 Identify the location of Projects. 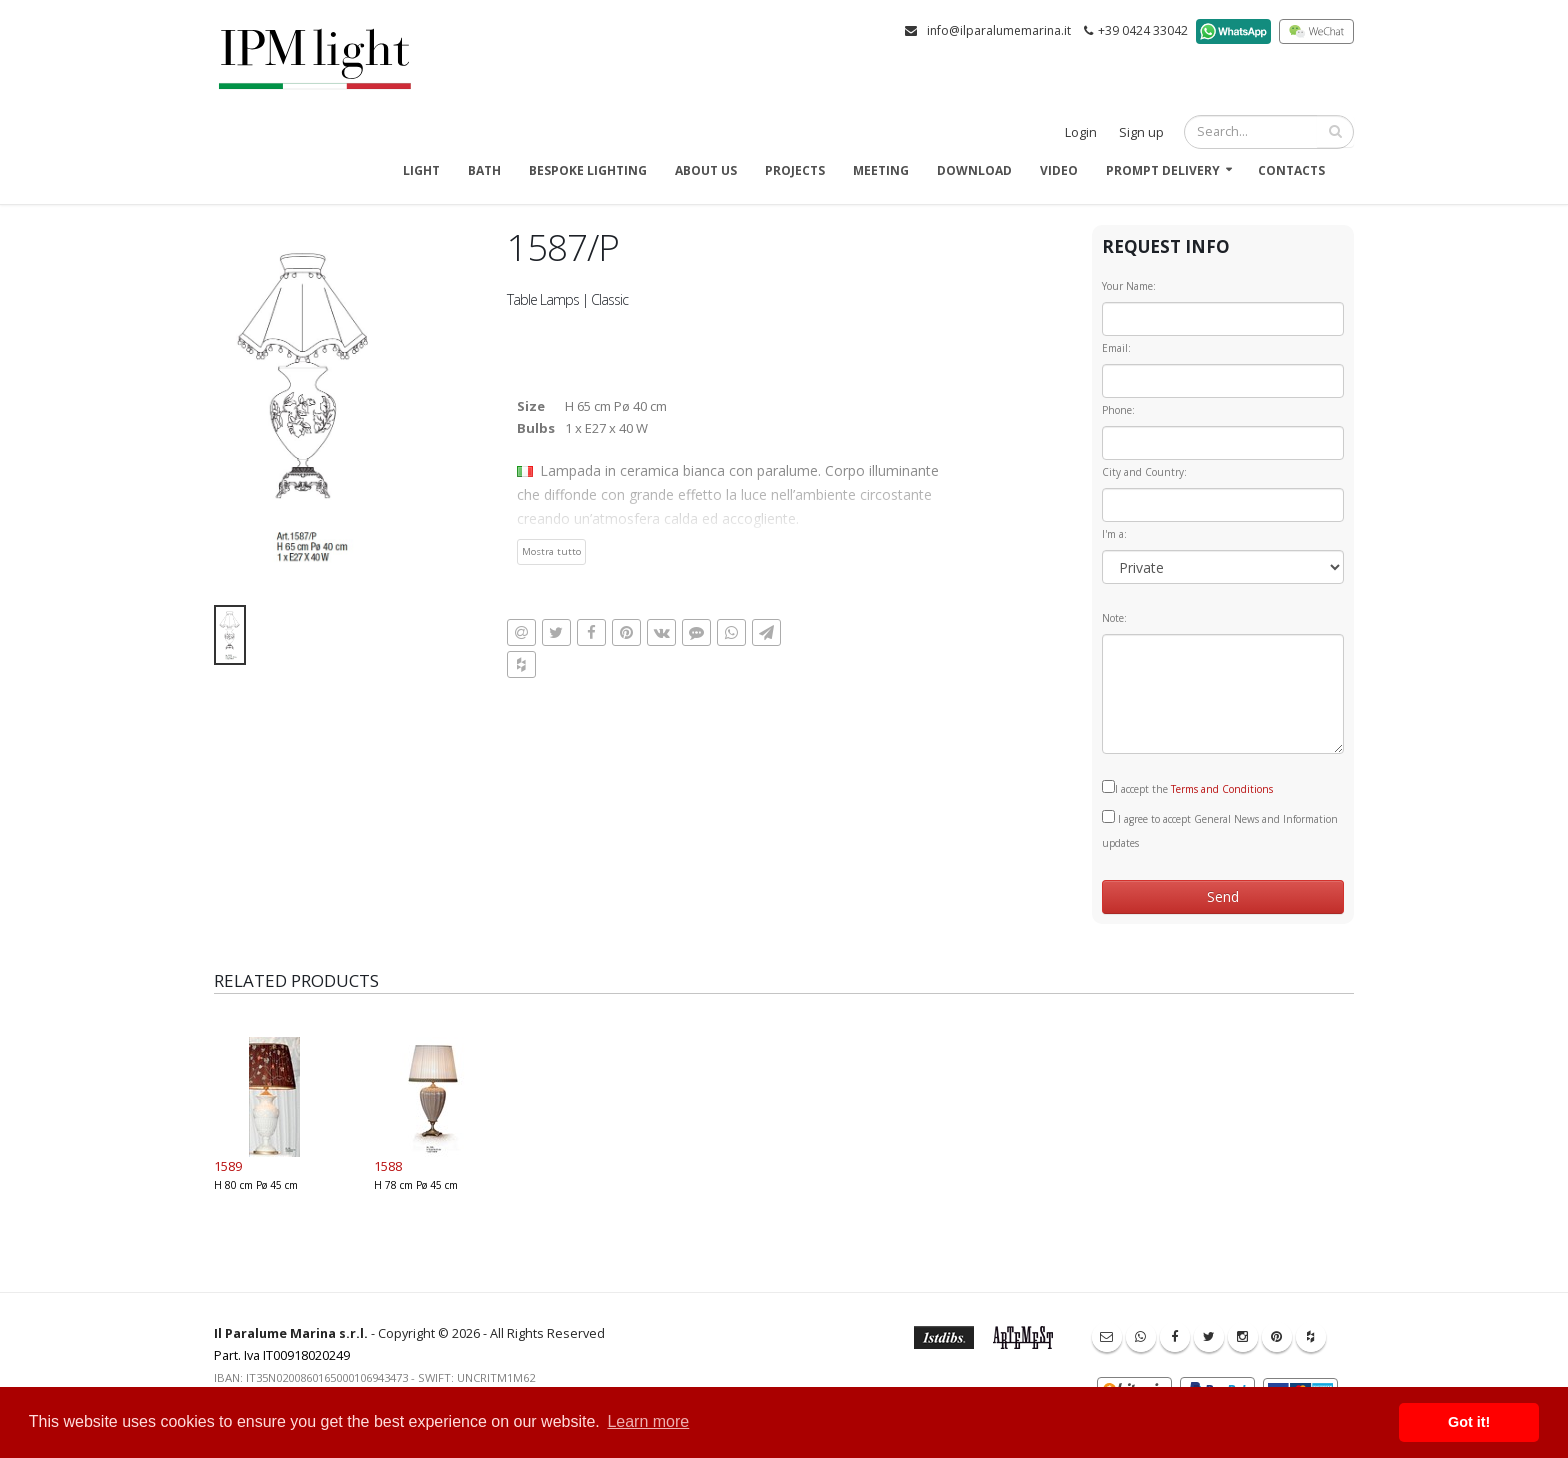
(795, 170).